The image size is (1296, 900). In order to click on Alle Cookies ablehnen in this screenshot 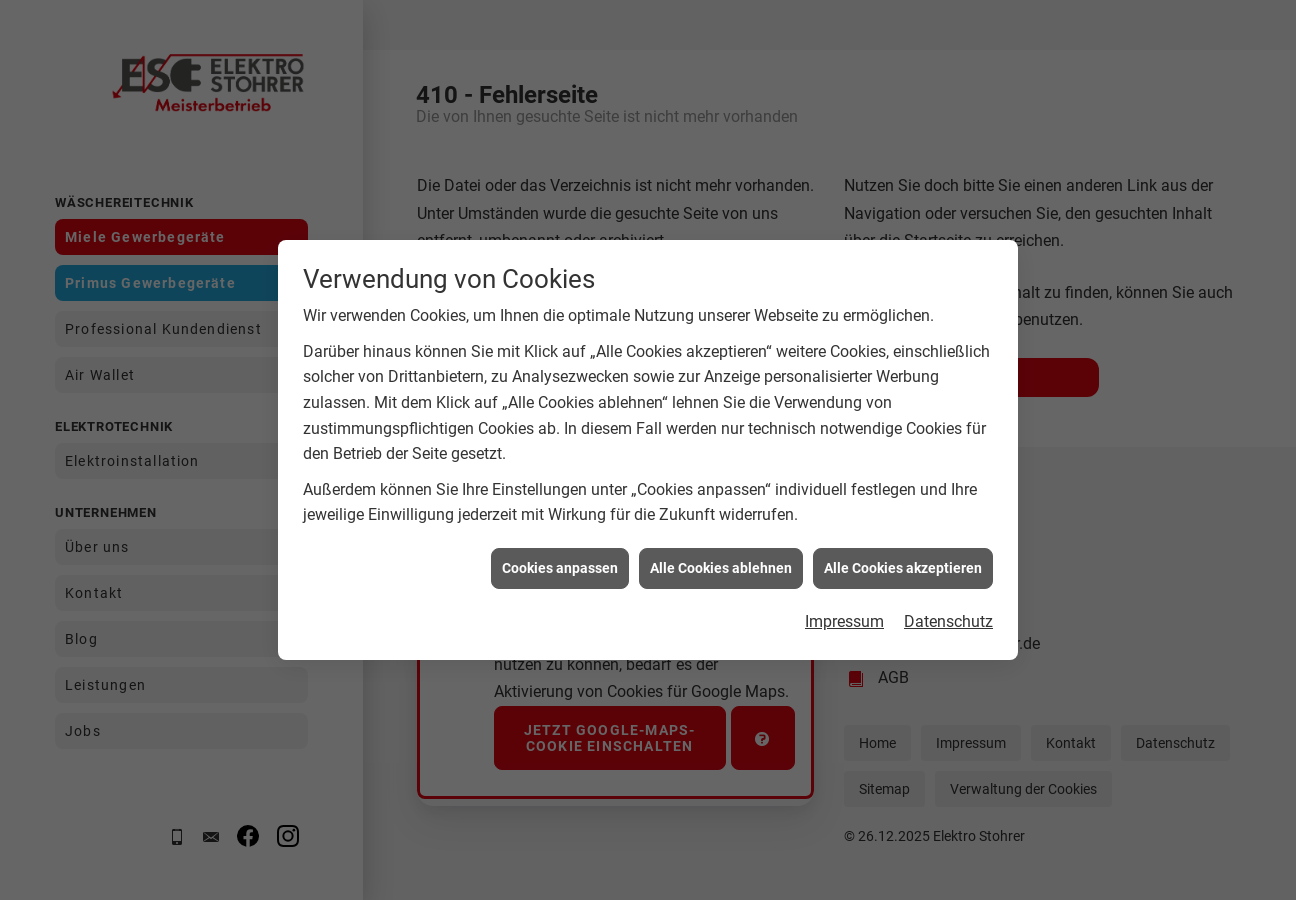, I will do `click(721, 566)`.